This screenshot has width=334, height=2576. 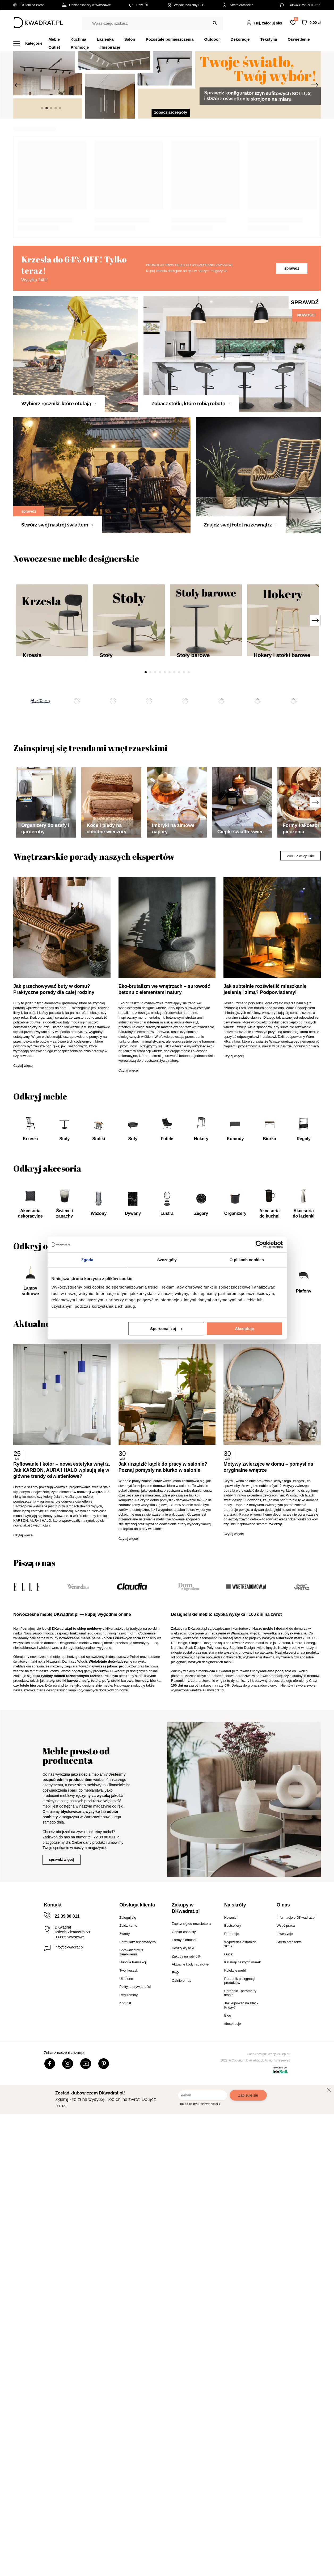 I want to click on [Szukaj], so click(x=215, y=23).